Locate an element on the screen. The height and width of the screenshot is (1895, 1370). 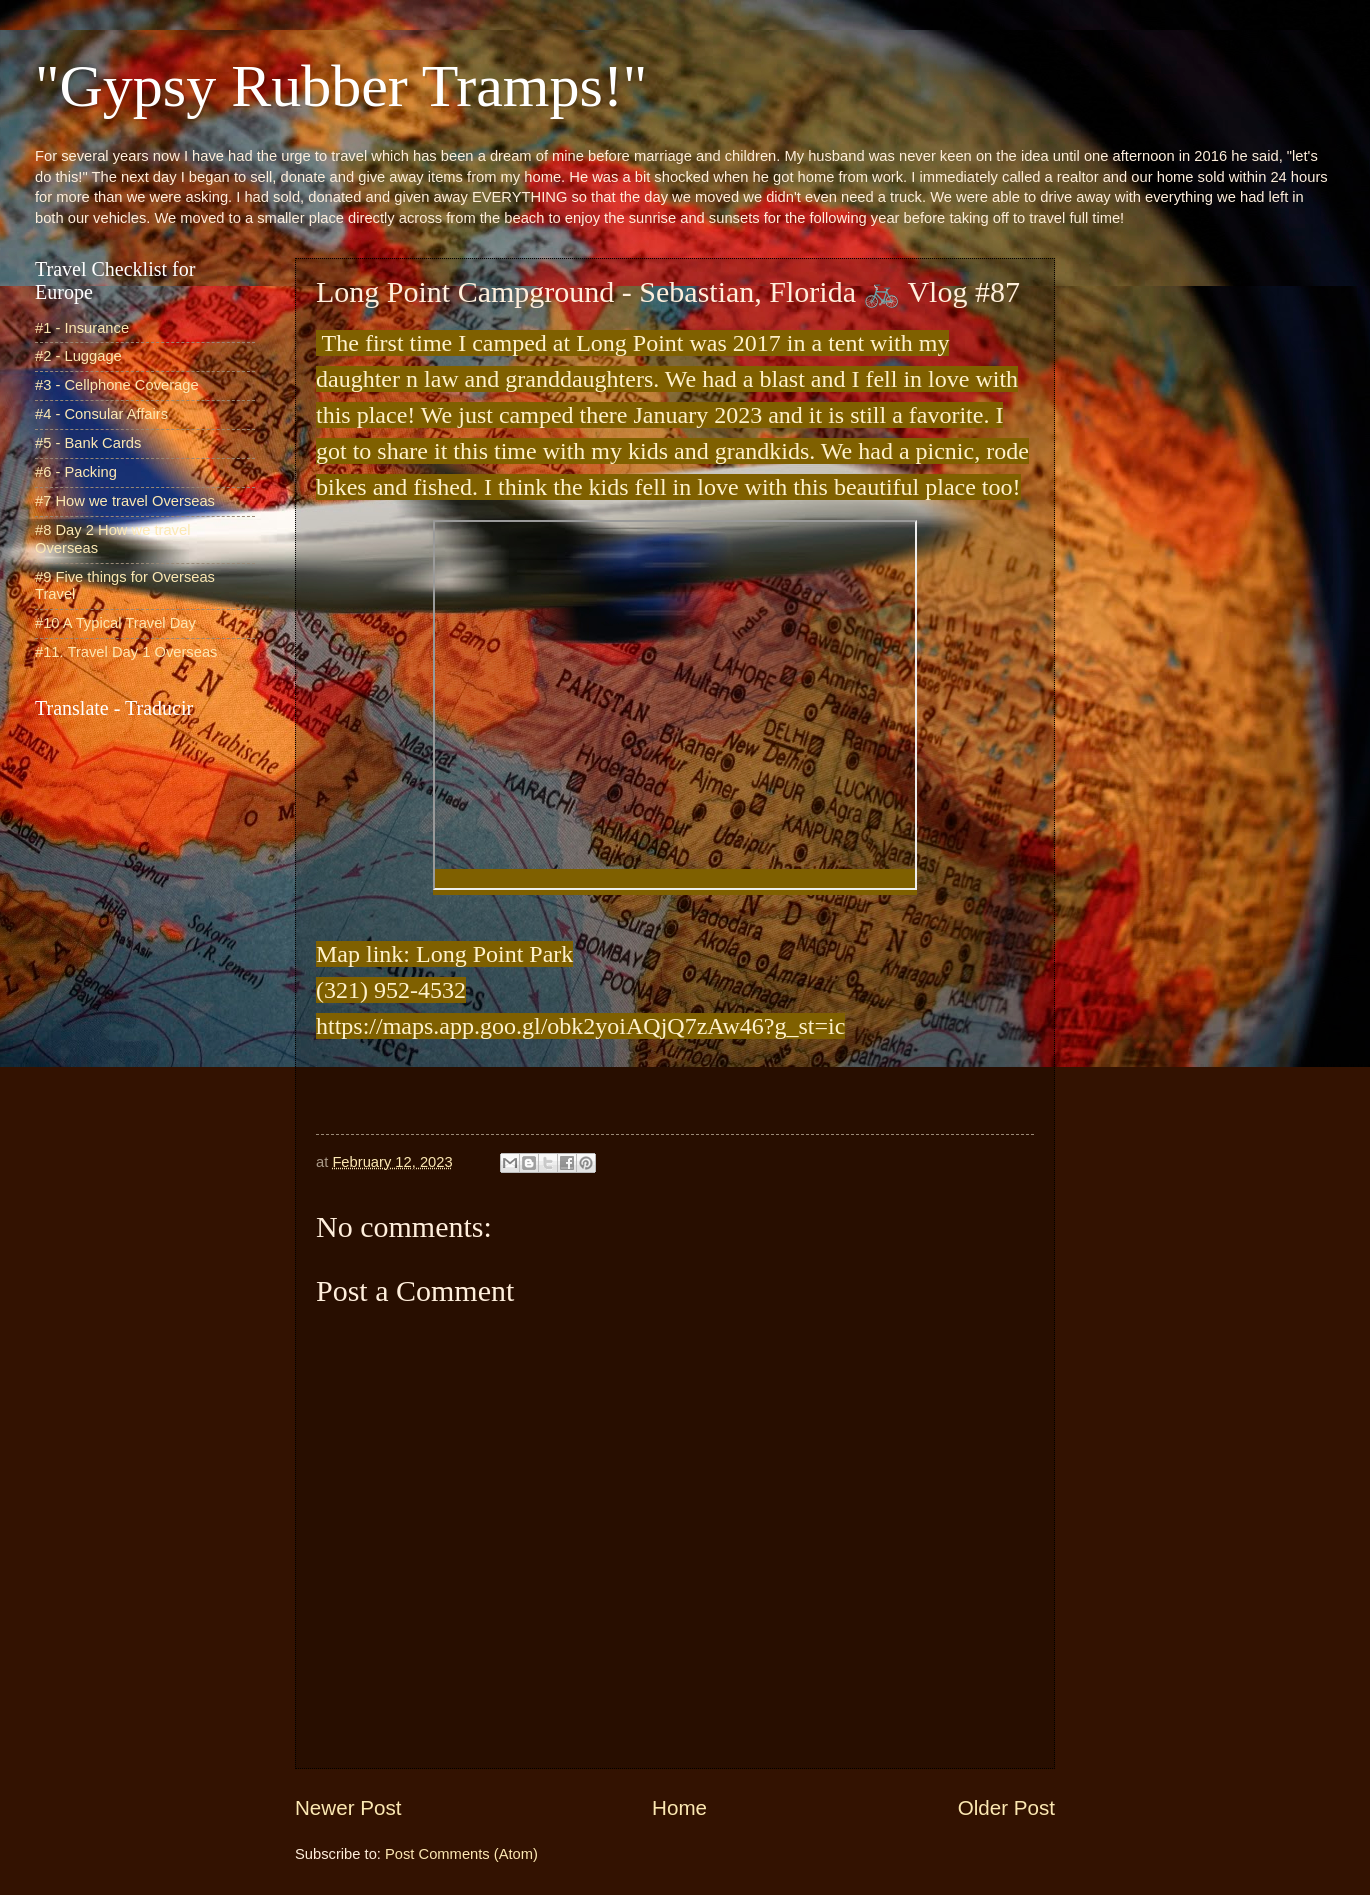
Post Comments (Atom) is located at coordinates (461, 1854).